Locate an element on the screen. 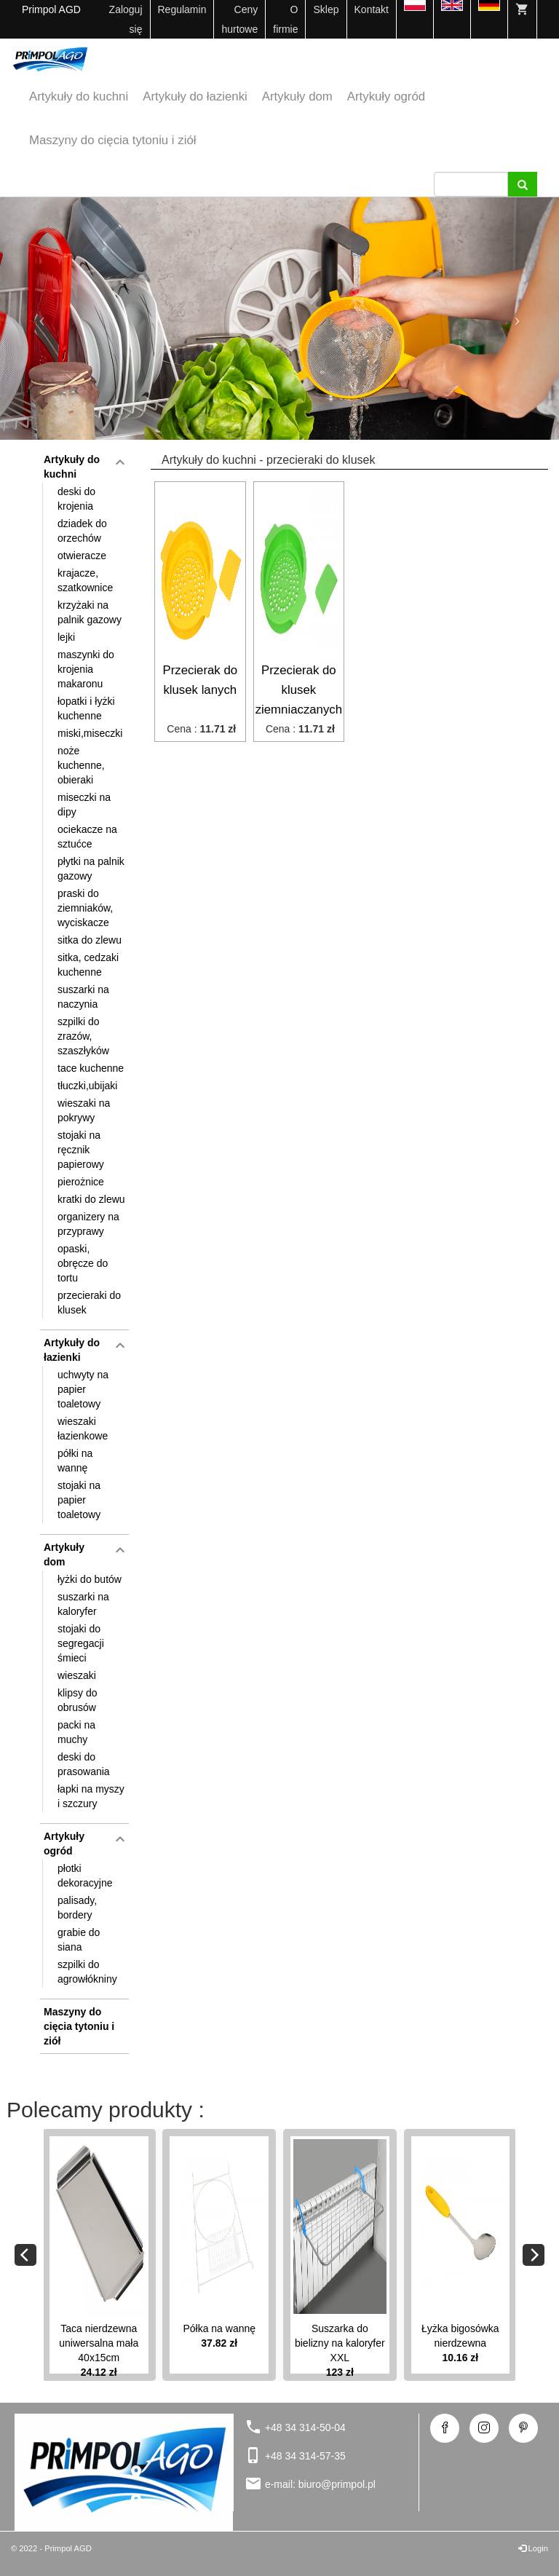  noże kuchenne, obieraki is located at coordinates (81, 765).